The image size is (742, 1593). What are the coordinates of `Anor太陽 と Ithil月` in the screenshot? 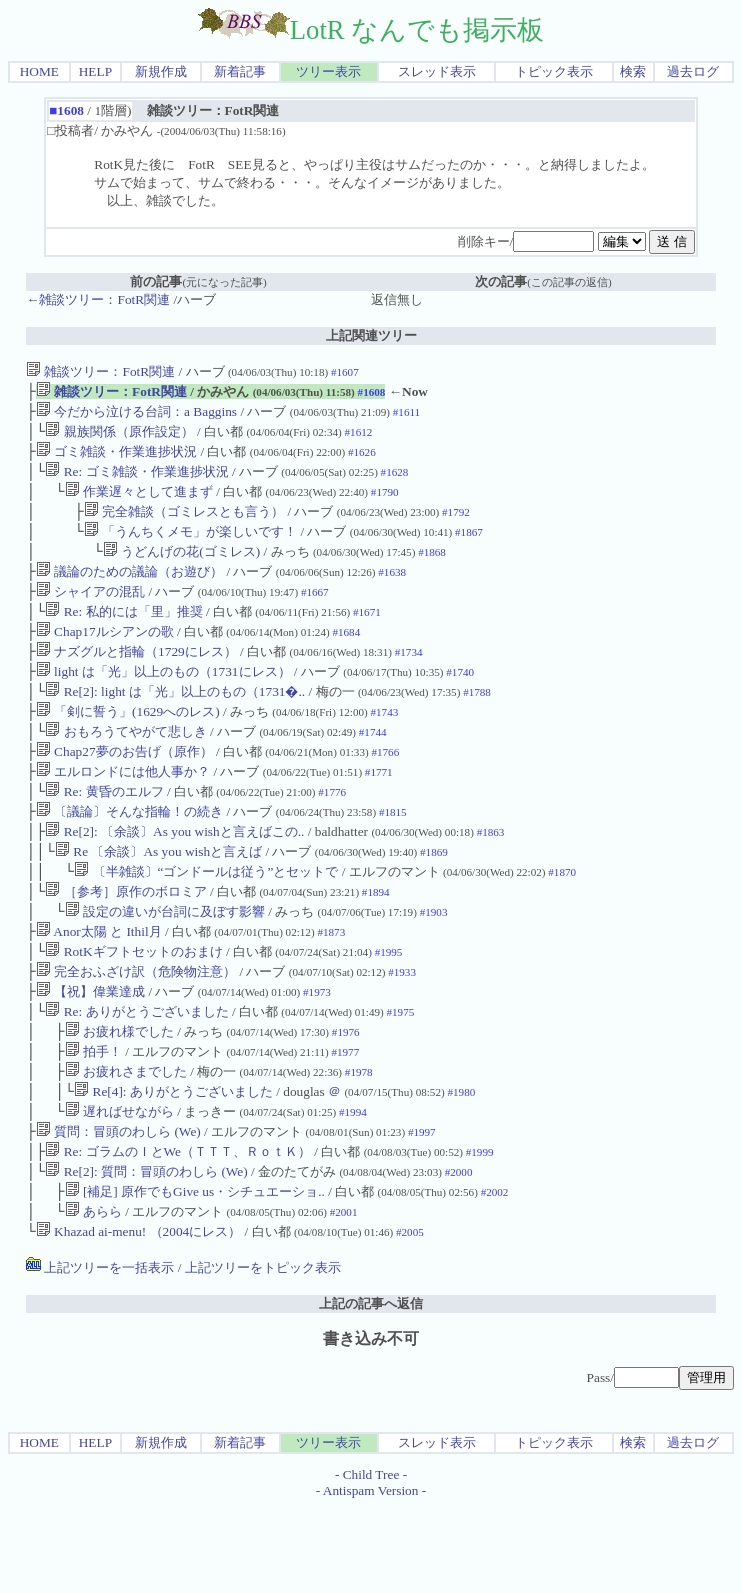 It's located at (99, 987).